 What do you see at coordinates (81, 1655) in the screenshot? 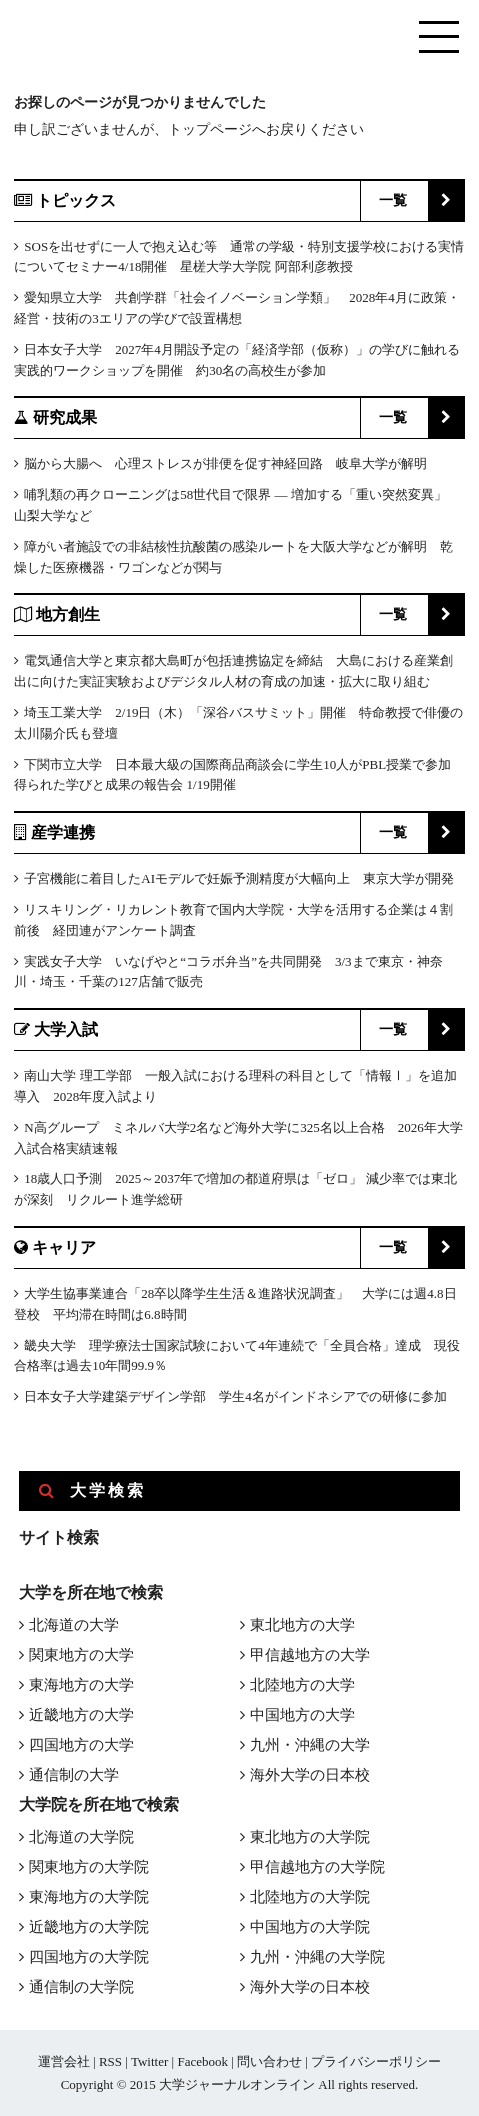
I see `関東地方の大学` at bounding box center [81, 1655].